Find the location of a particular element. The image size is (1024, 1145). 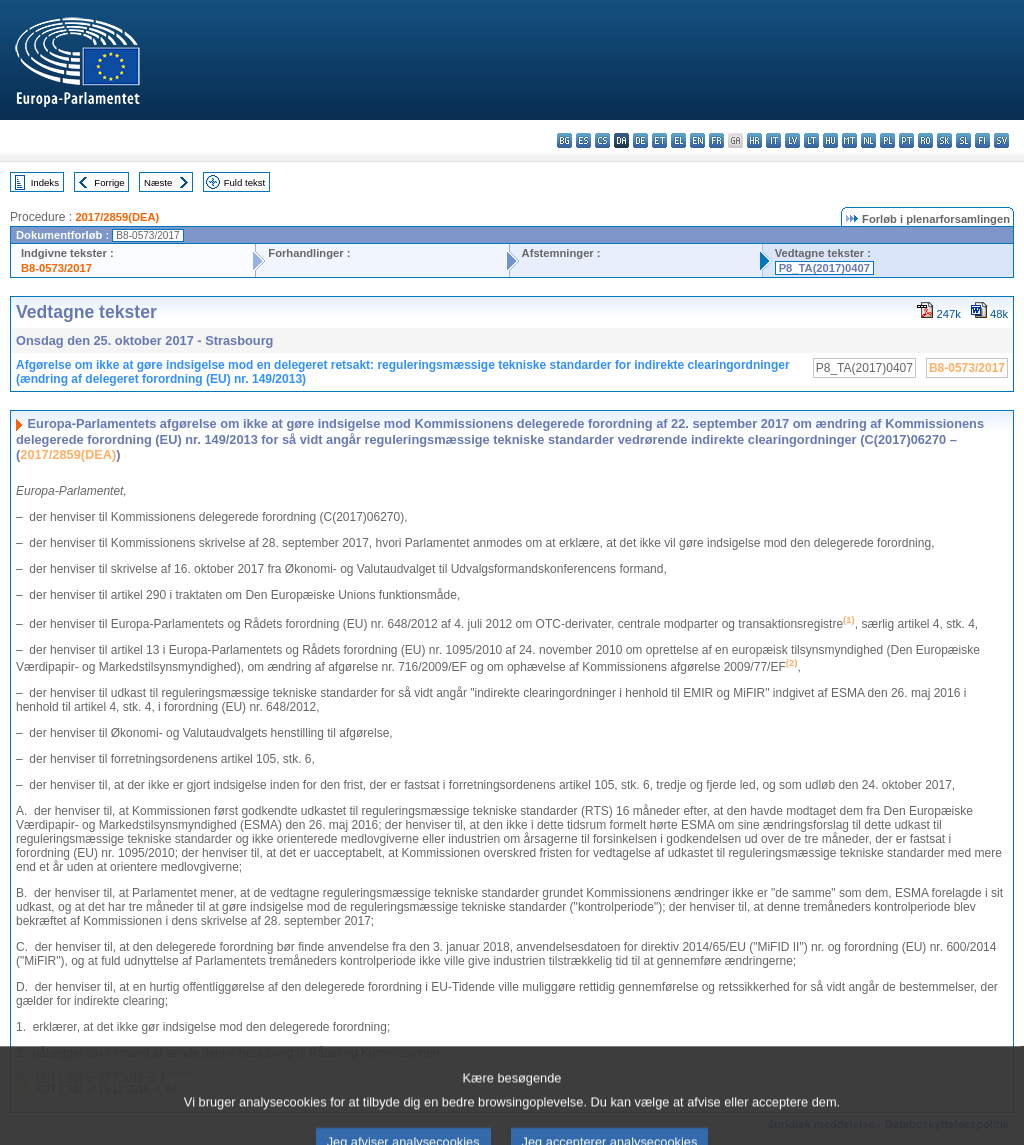

es - español is located at coordinates (583, 140).